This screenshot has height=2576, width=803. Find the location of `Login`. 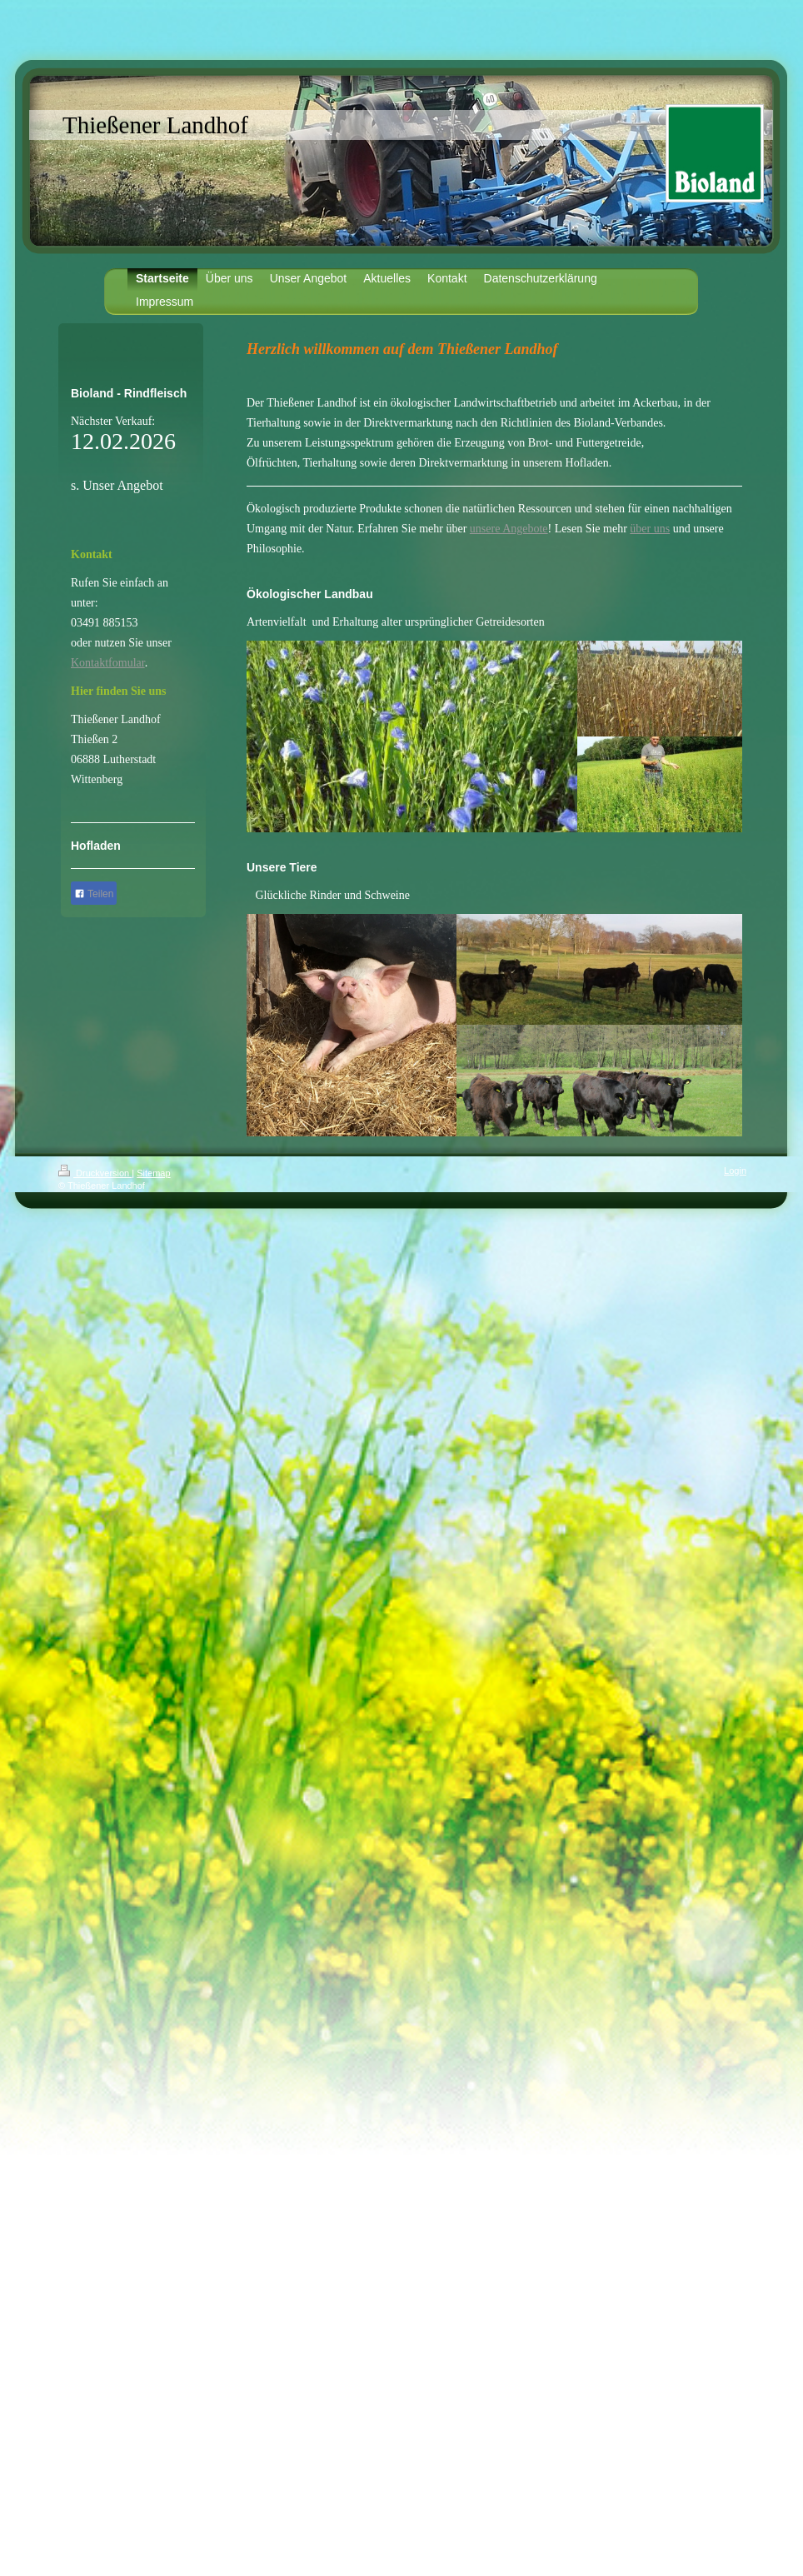

Login is located at coordinates (735, 1171).